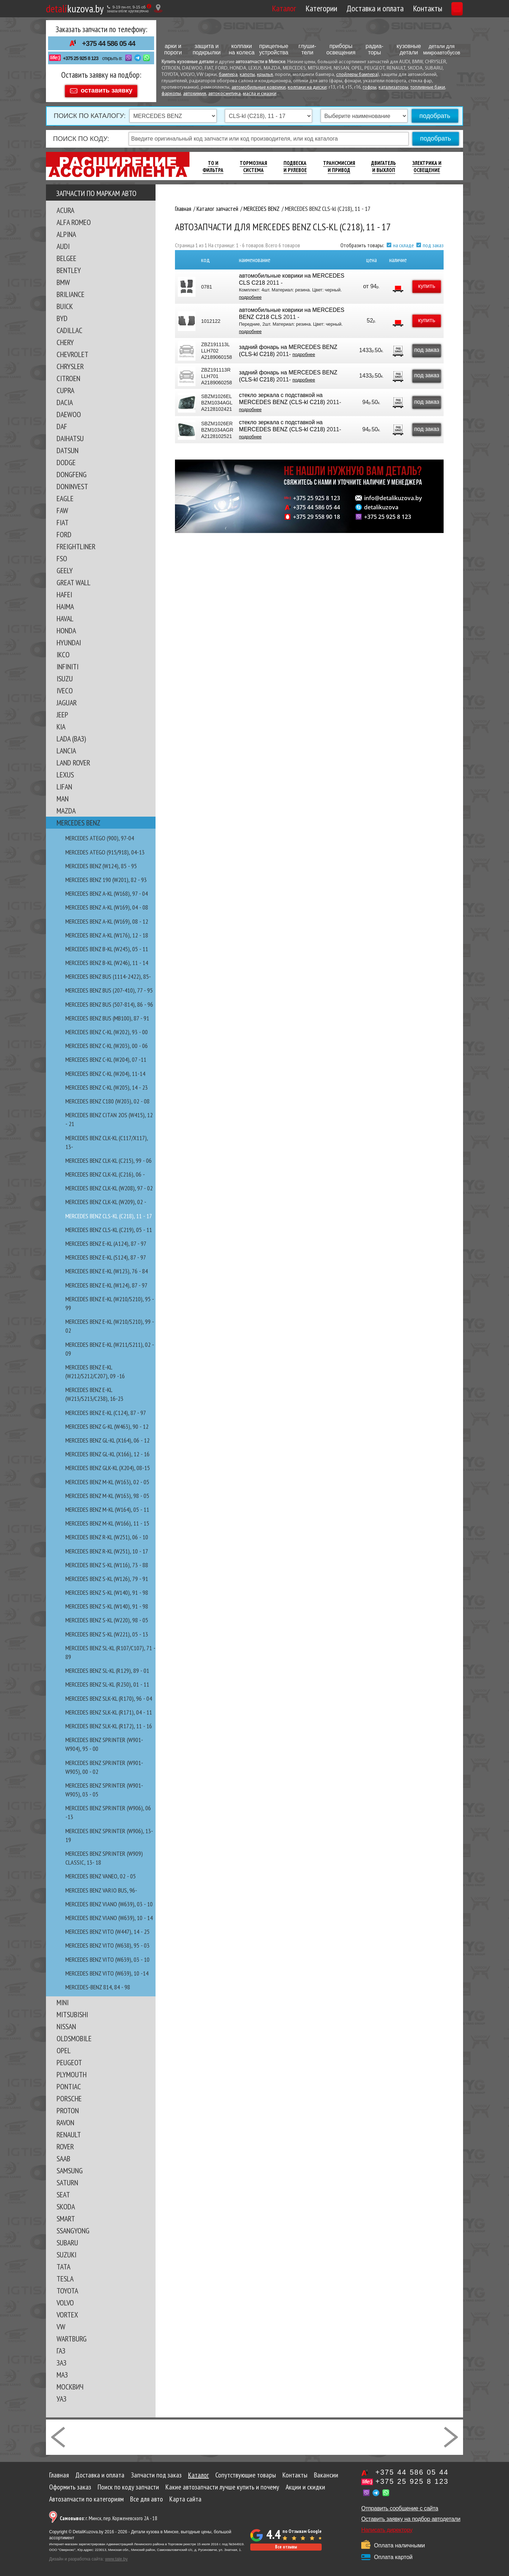 This screenshot has height=2576, width=509. I want to click on MERCEDES BENZ CLK-kl (W209), 02 -, so click(105, 1199).